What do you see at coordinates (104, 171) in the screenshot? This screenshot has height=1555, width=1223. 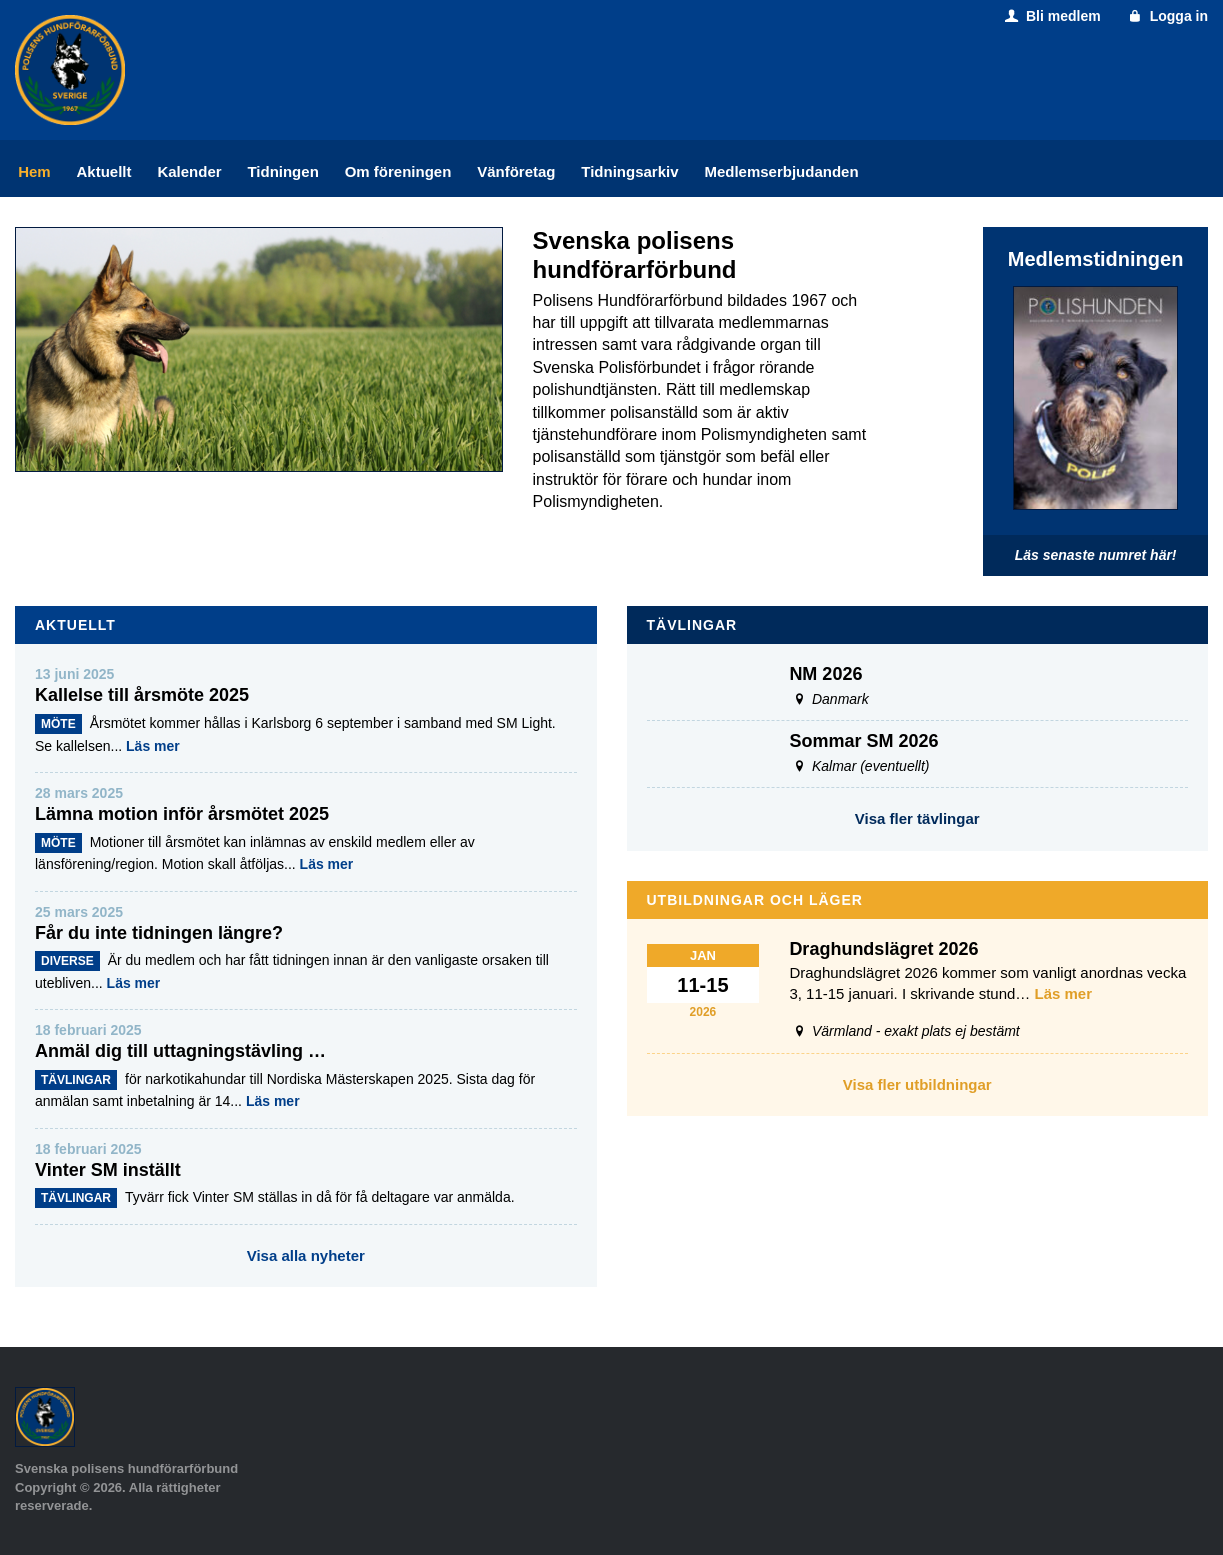 I see `Aktuellt` at bounding box center [104, 171].